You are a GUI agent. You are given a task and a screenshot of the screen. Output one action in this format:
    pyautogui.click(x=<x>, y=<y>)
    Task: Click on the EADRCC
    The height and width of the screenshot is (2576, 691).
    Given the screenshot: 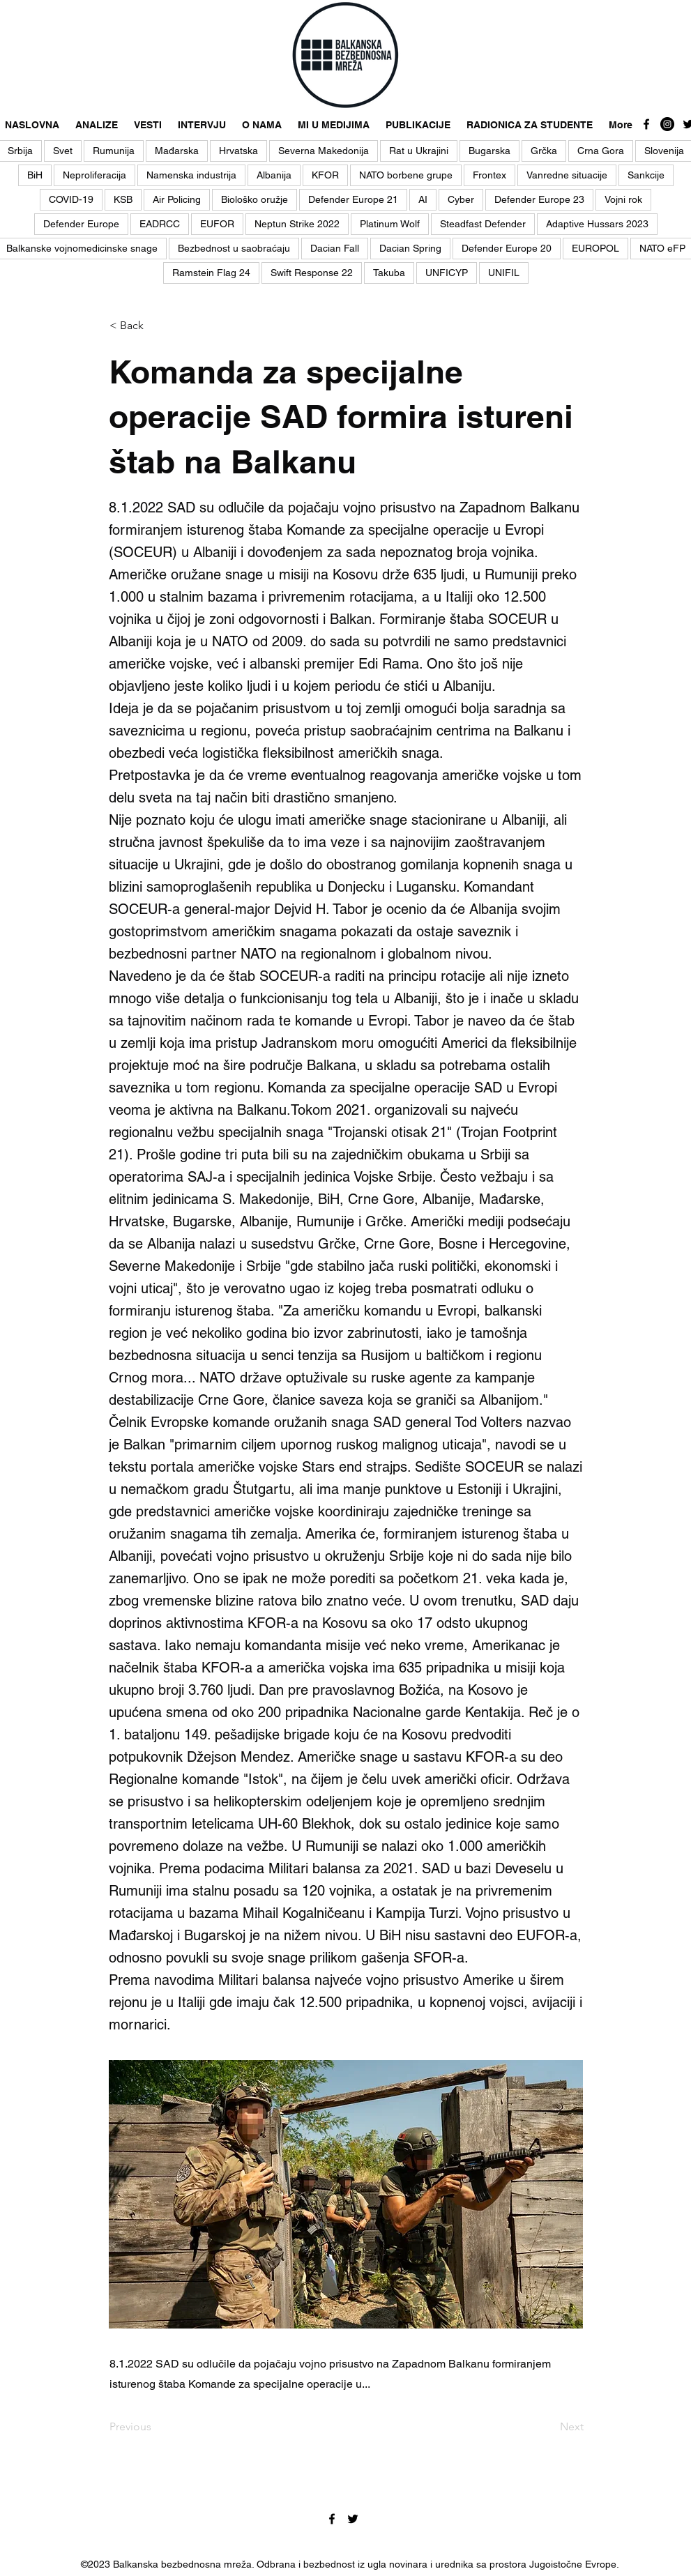 What is the action you would take?
    pyautogui.click(x=159, y=223)
    